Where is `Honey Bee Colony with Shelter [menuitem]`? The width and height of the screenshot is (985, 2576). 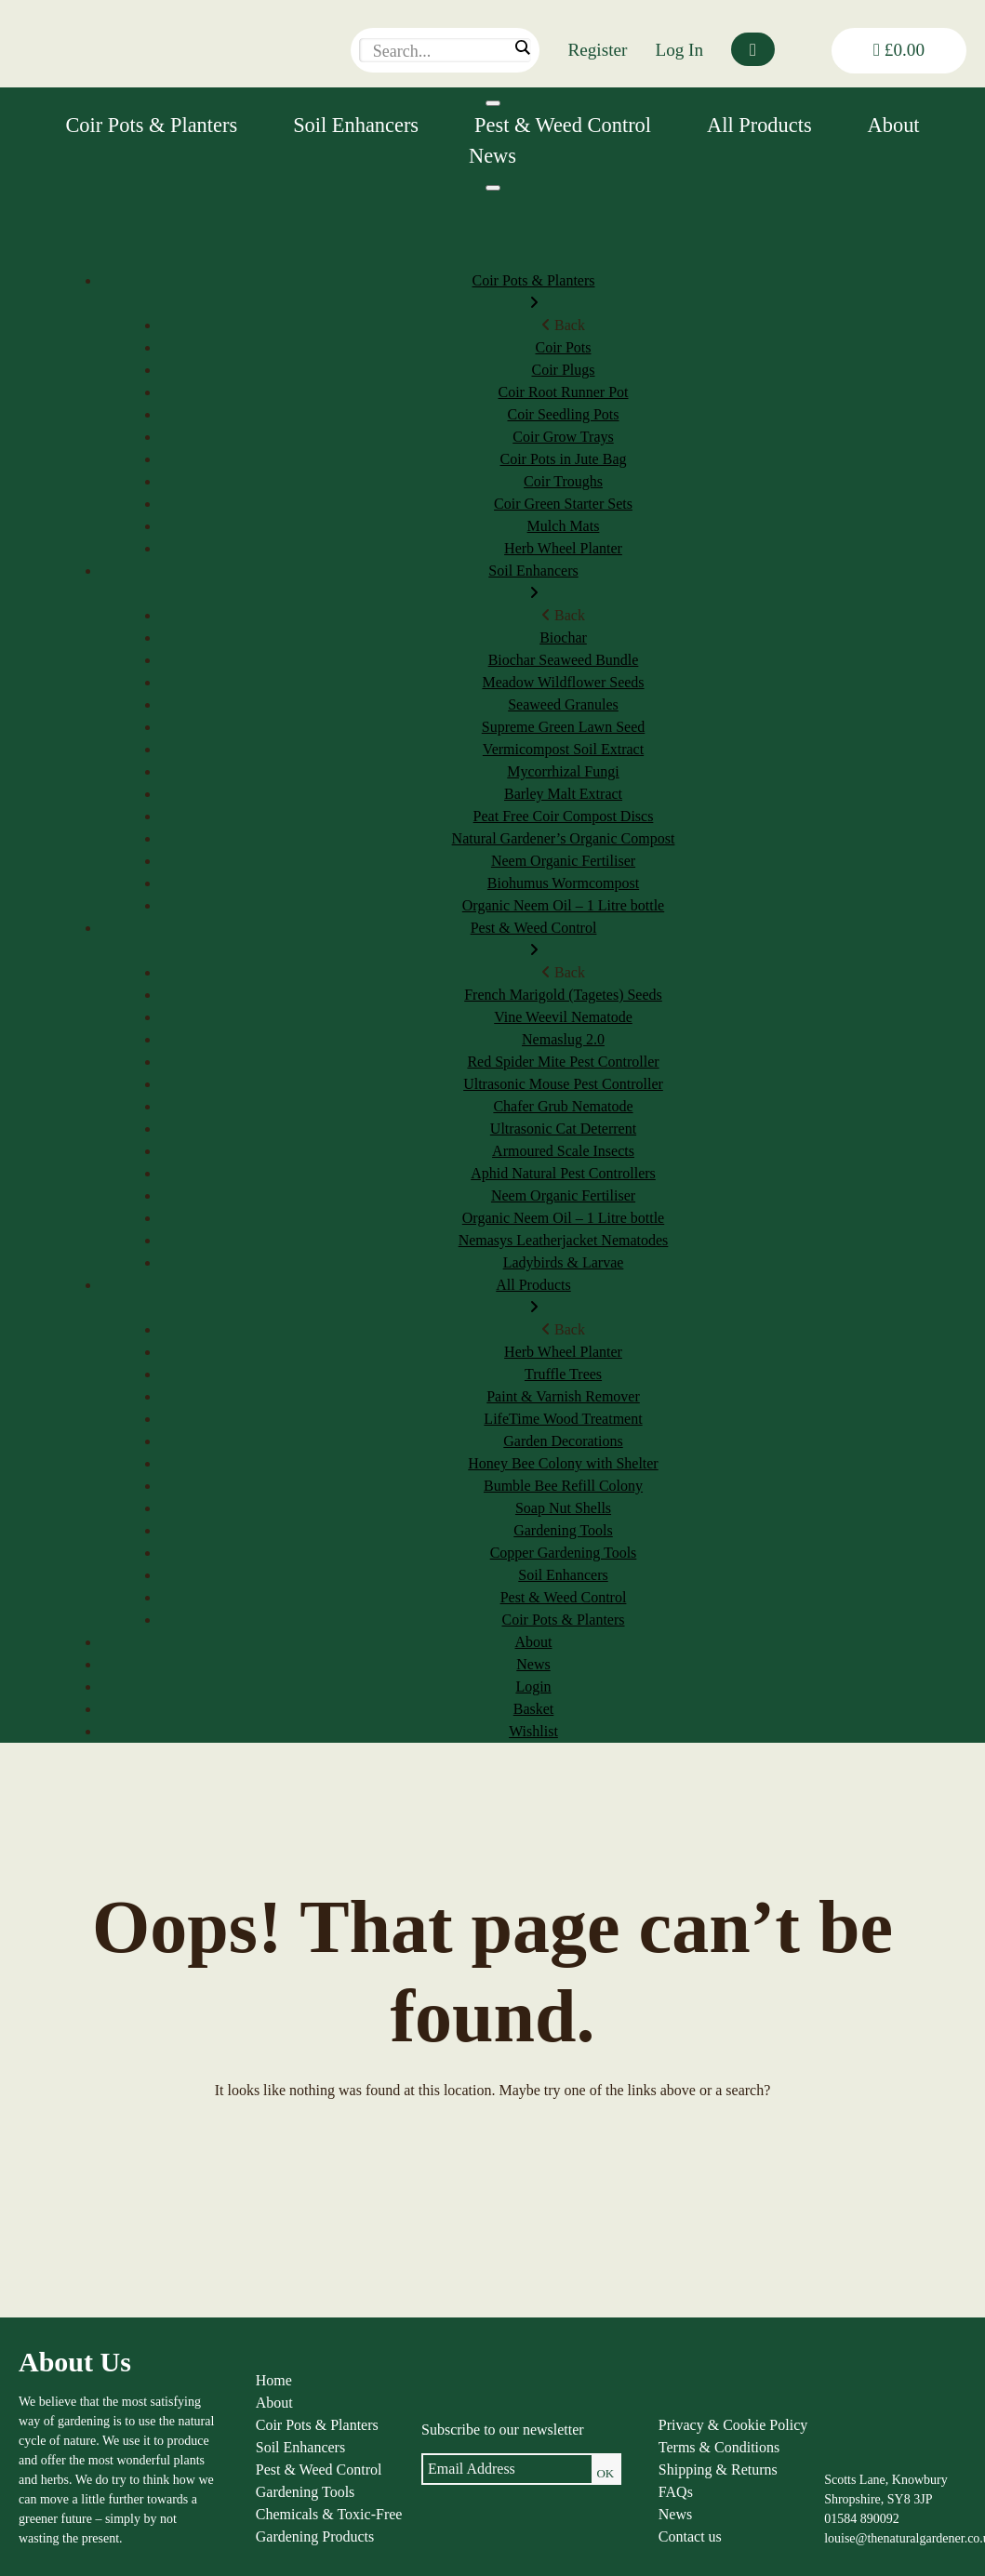
Honey Bee Colony with Shelter [menuitem] is located at coordinates (563, 1463).